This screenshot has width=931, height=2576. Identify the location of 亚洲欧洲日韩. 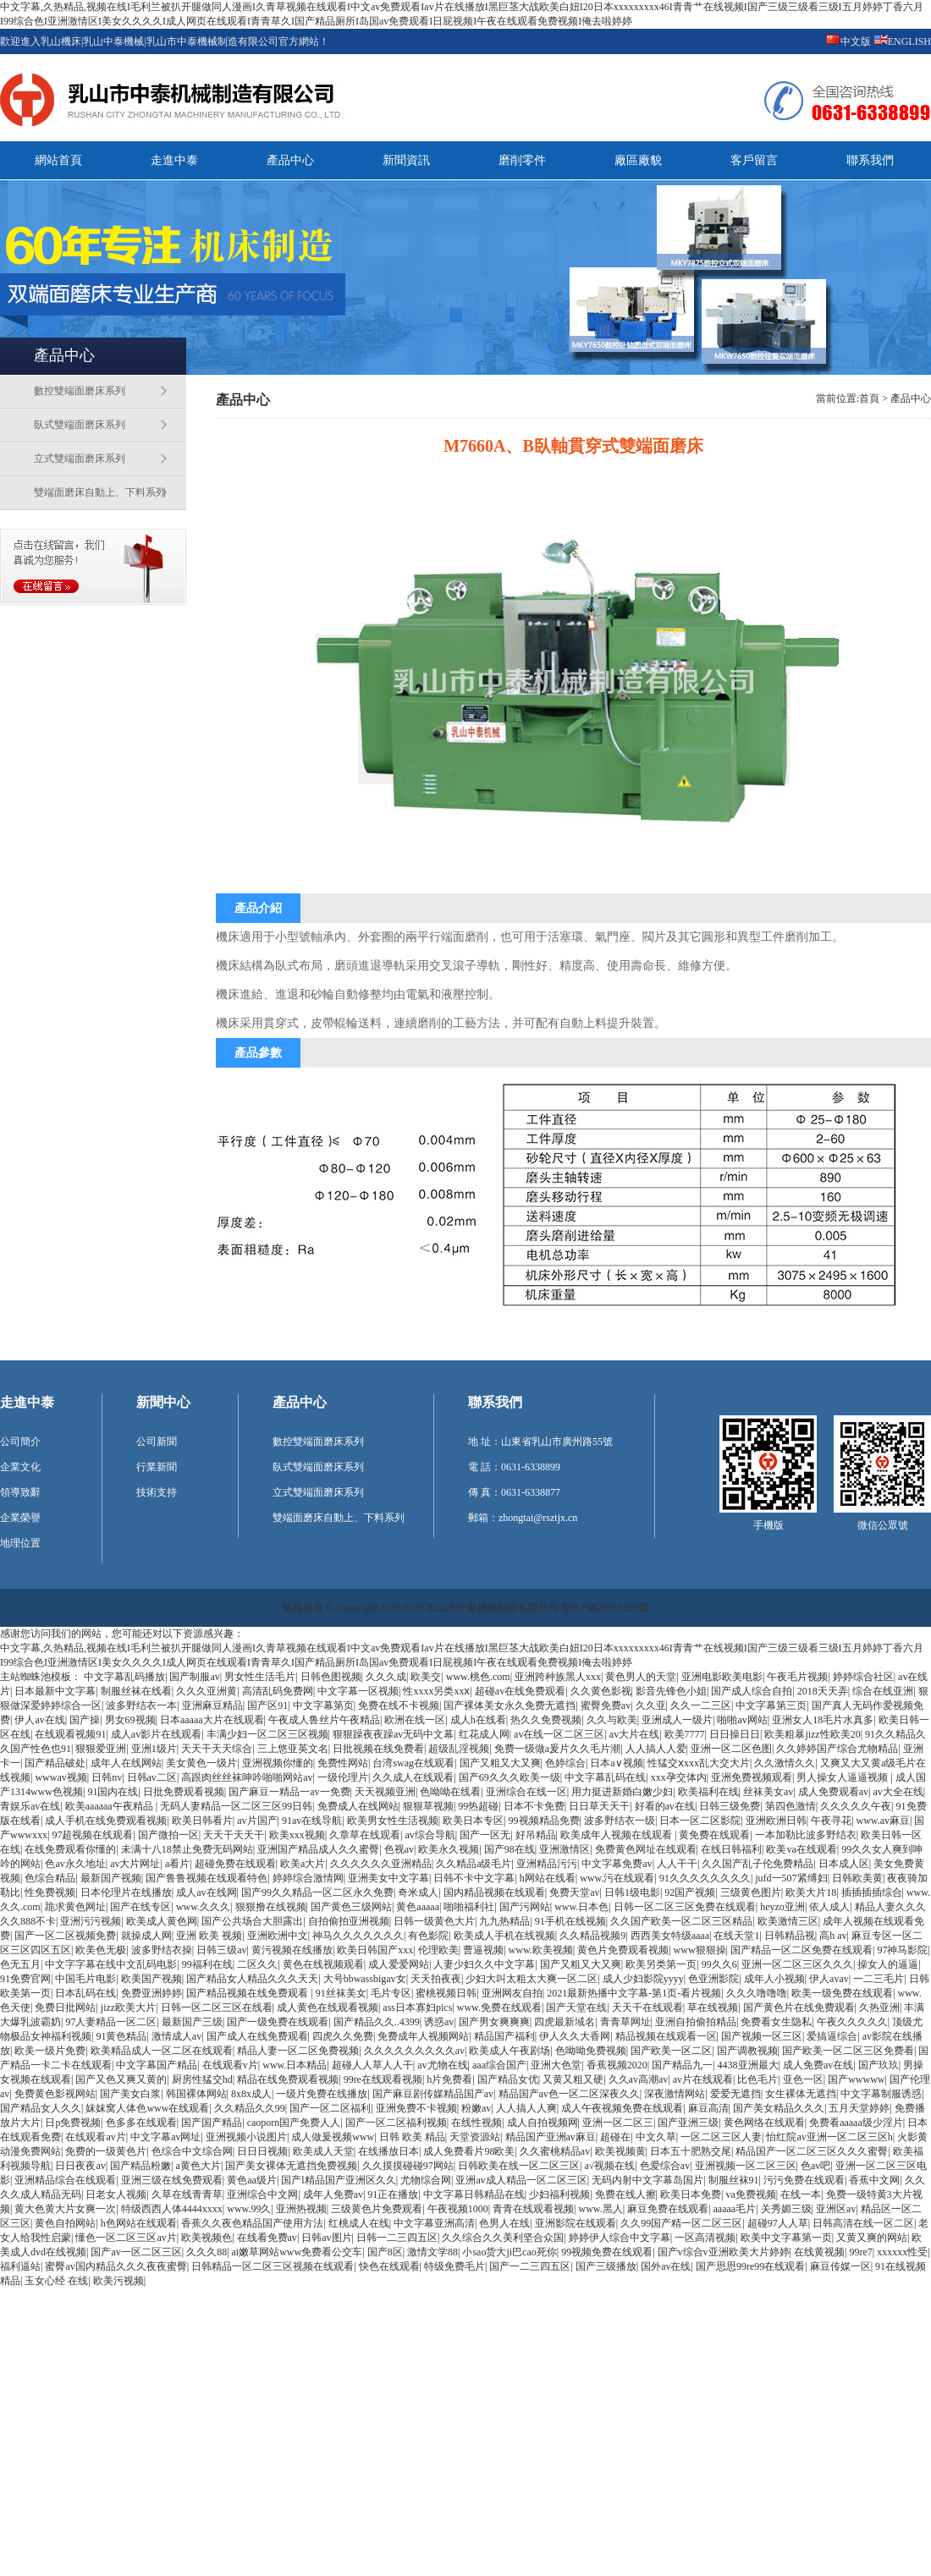
(776, 1820).